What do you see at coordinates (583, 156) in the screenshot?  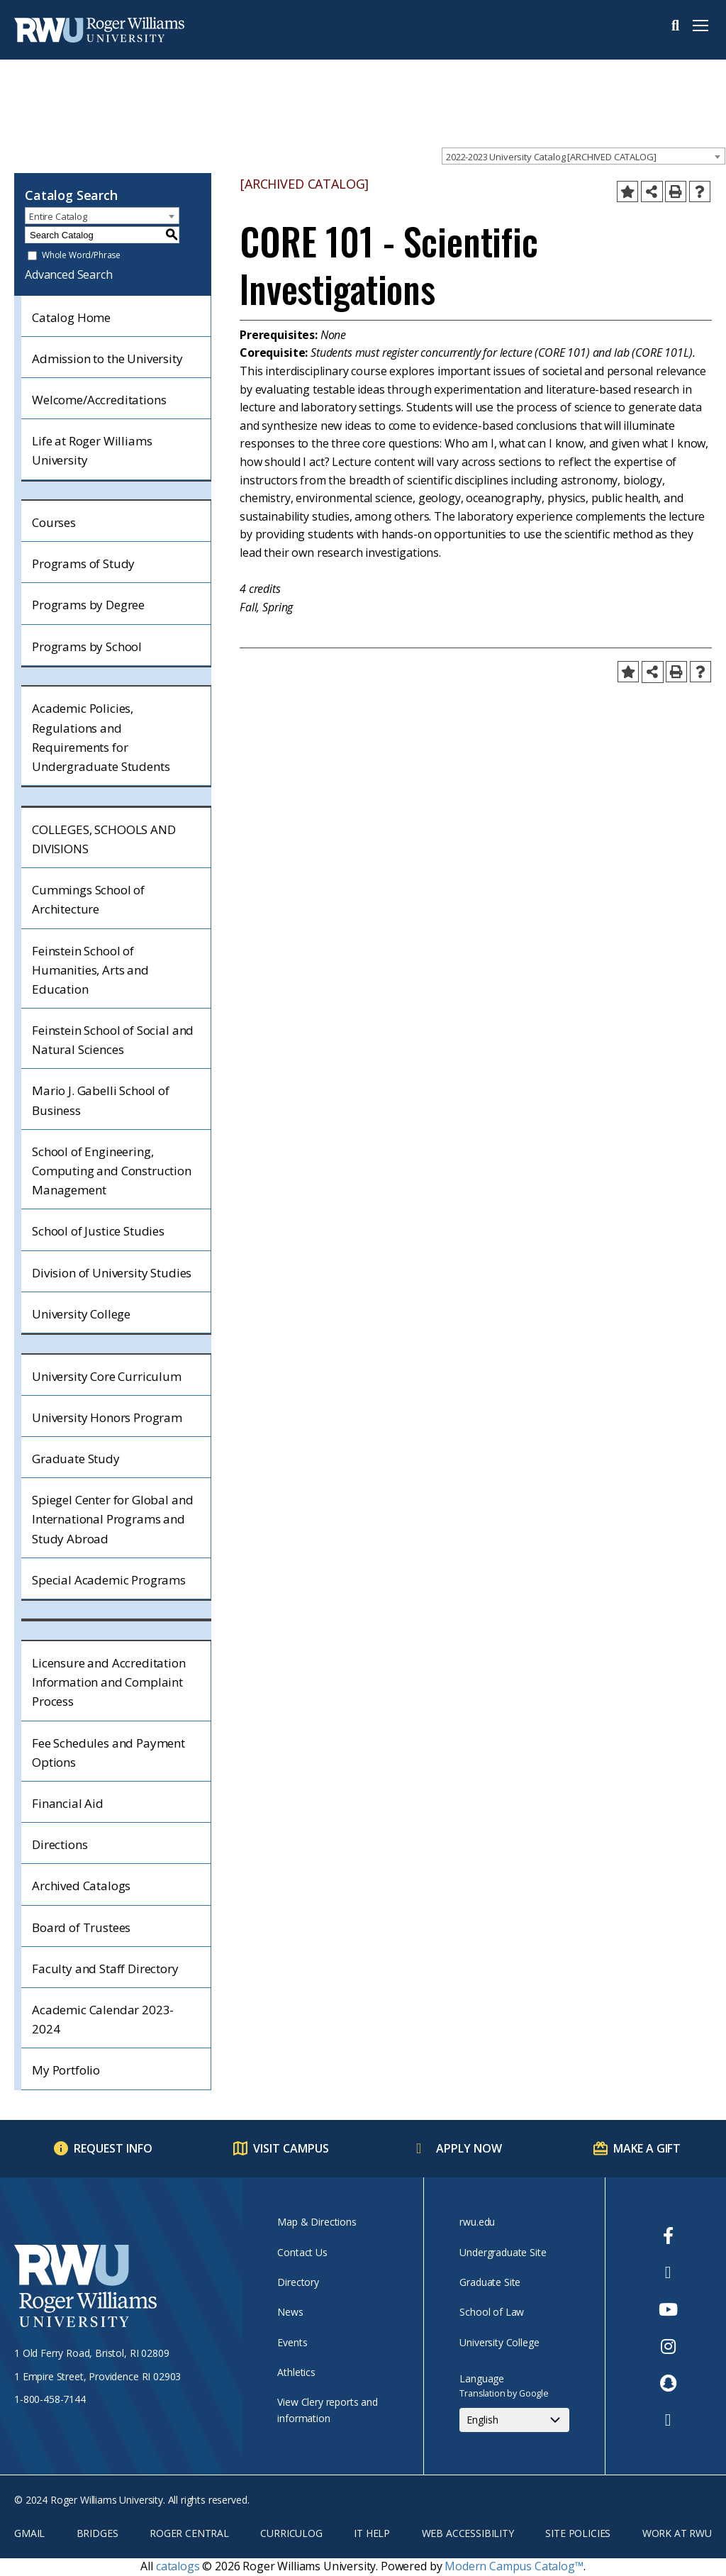 I see `[combobox]` at bounding box center [583, 156].